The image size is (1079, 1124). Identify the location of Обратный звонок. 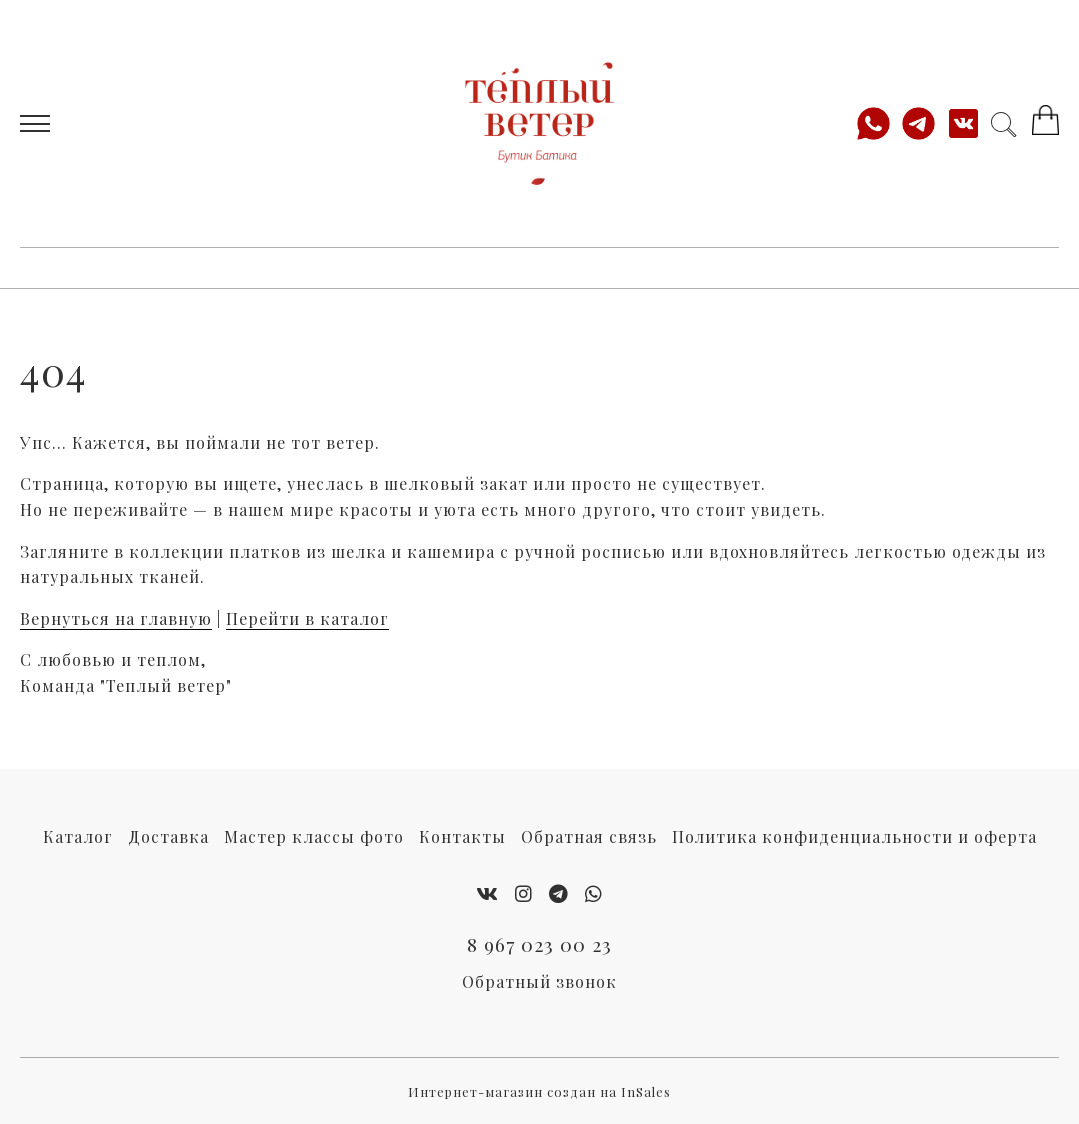
(539, 981).